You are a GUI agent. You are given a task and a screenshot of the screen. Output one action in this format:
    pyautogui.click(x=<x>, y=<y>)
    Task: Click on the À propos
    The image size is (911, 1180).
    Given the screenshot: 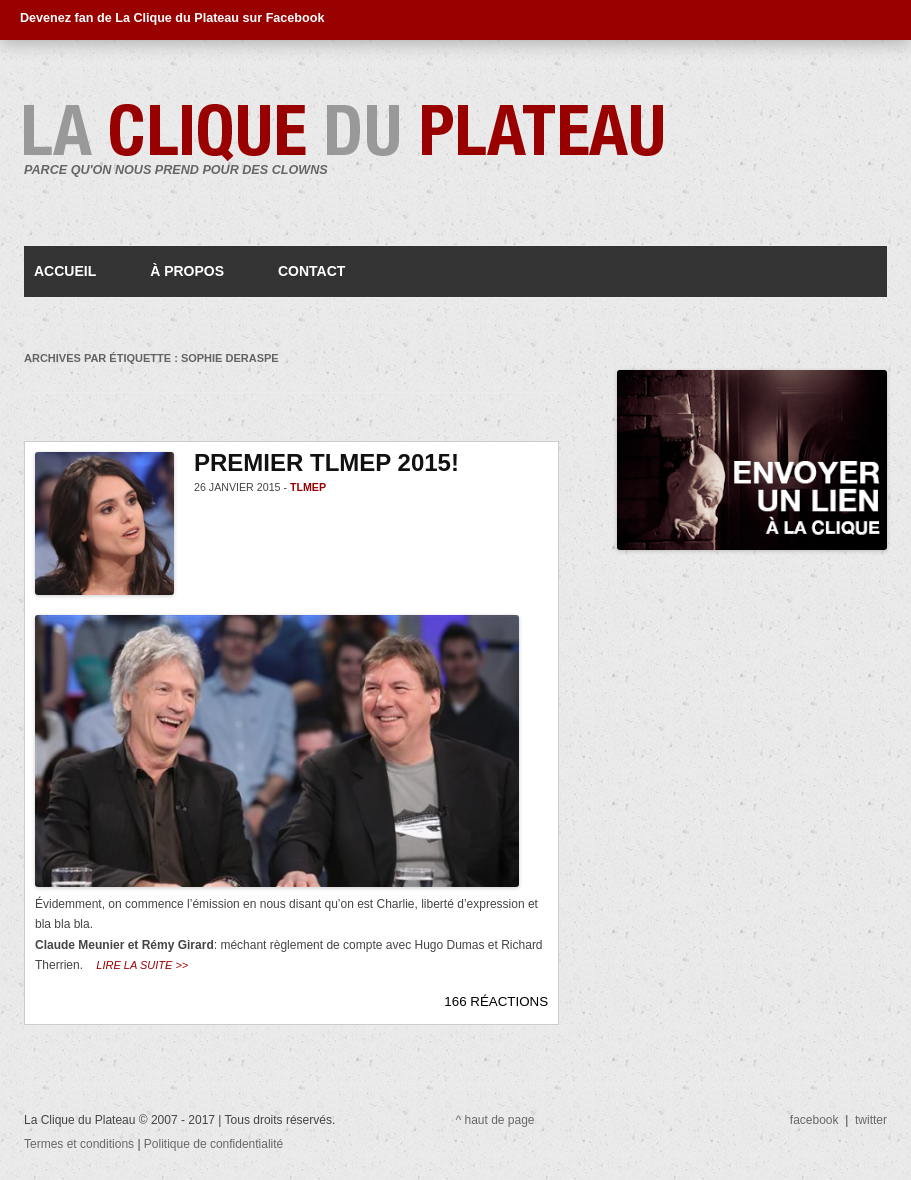 What is the action you would take?
    pyautogui.click(x=187, y=271)
    